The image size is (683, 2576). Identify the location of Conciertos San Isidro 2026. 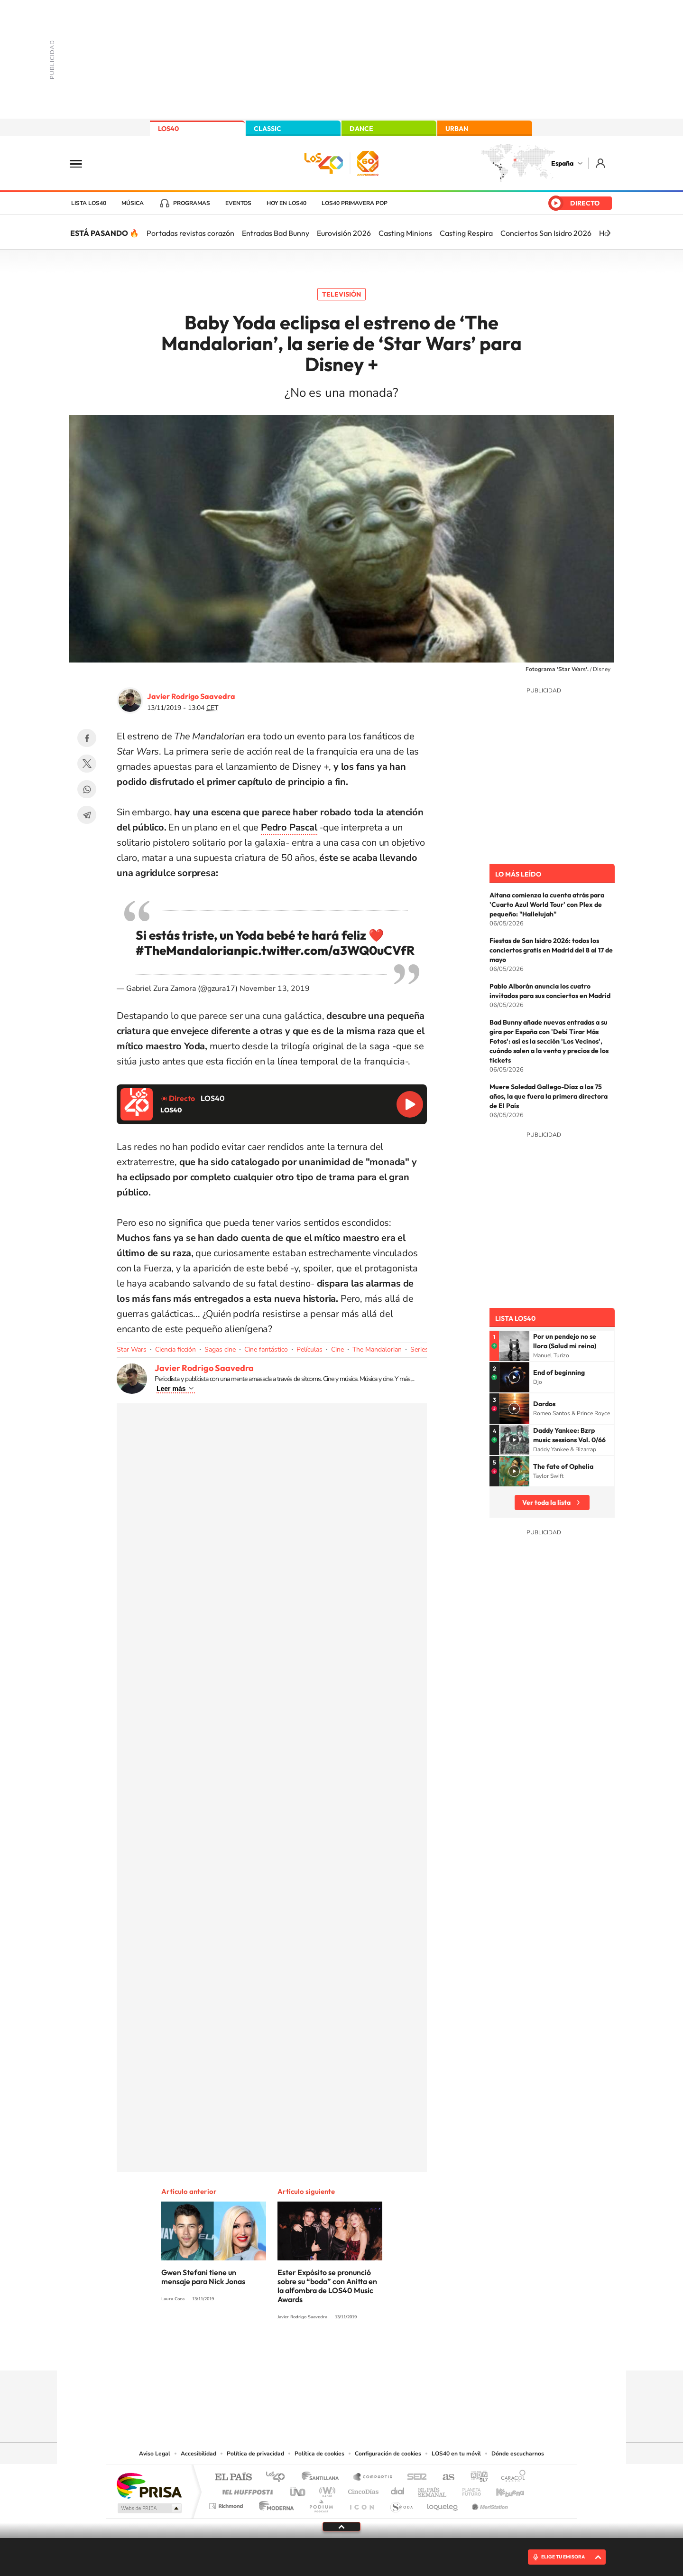
(545, 233).